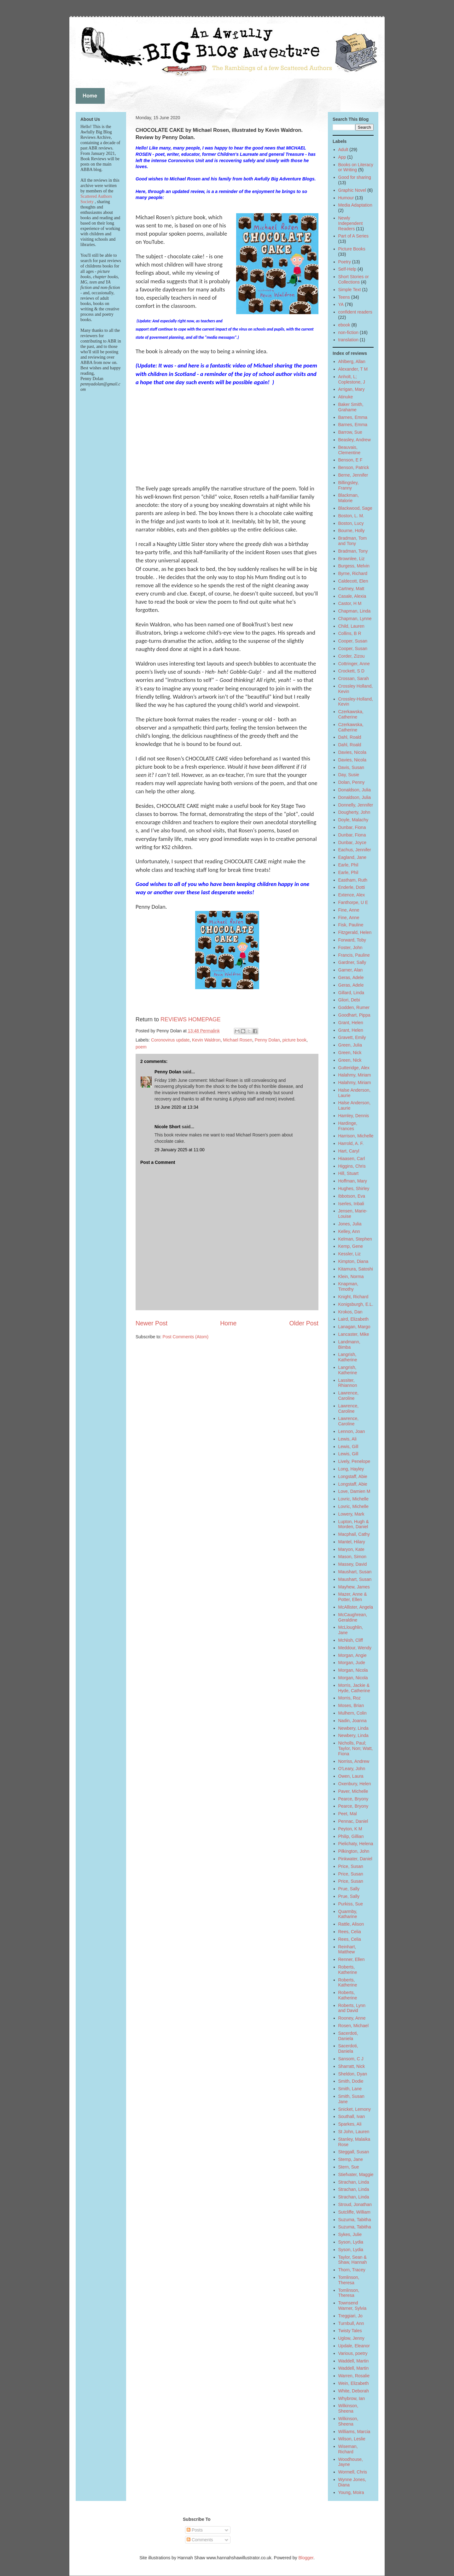  I want to click on Garner, Alan, so click(350, 969).